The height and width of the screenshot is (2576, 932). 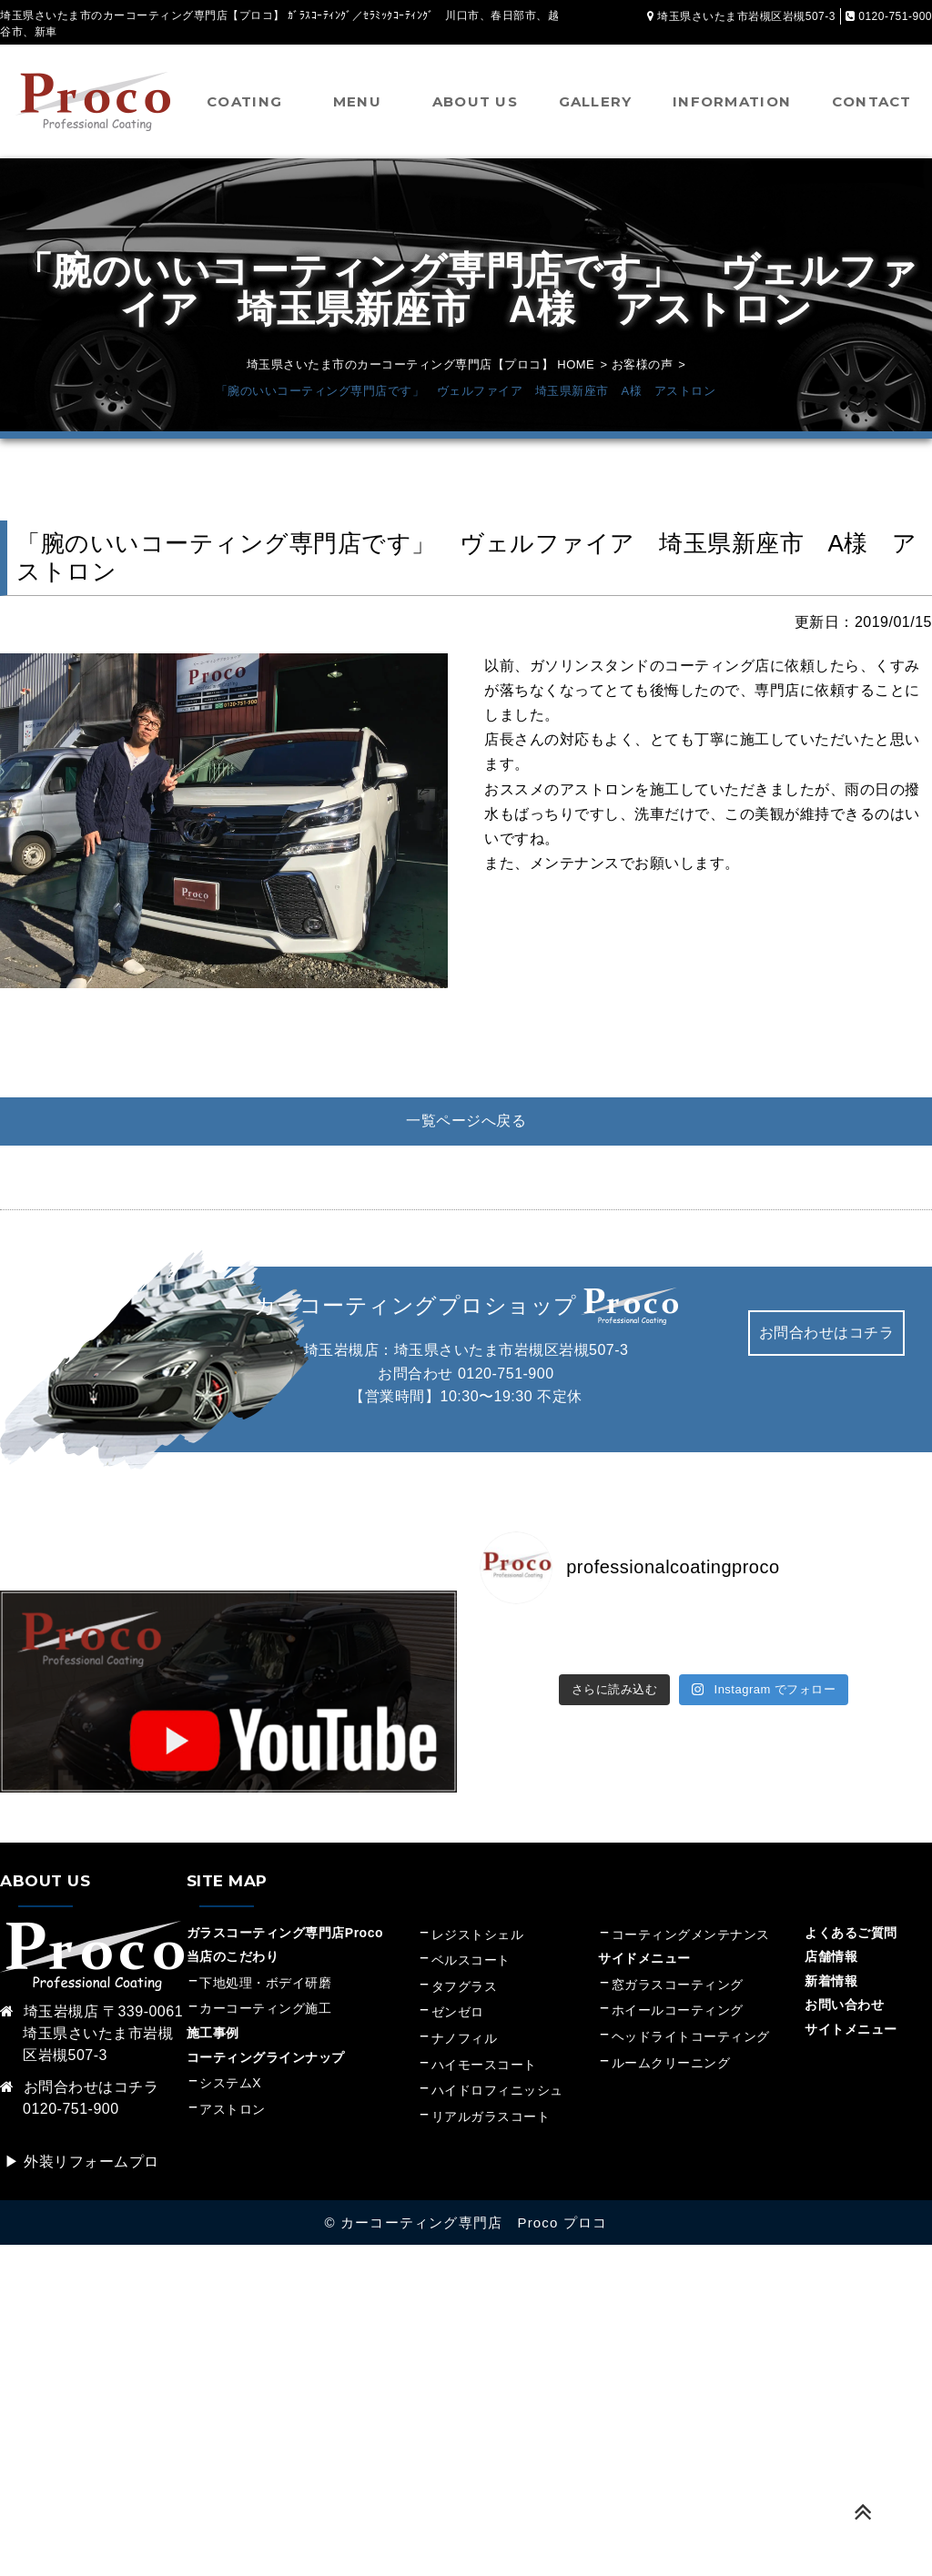 What do you see at coordinates (671, 2063) in the screenshot?
I see `ルームクリーニング` at bounding box center [671, 2063].